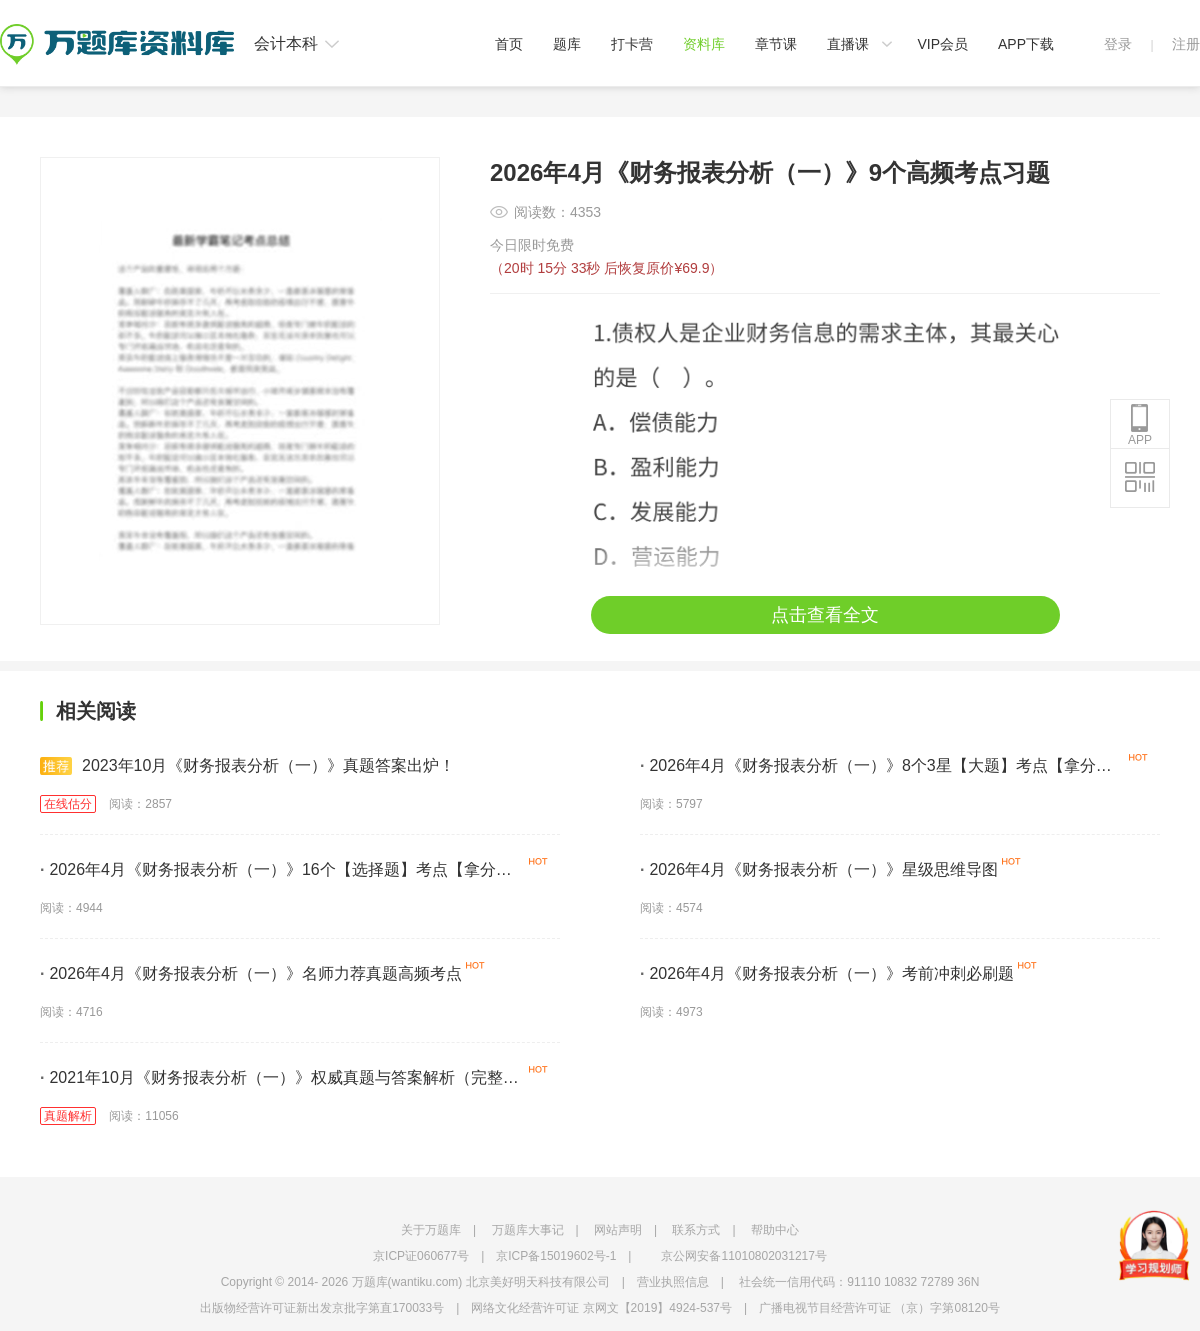 Image resolution: width=1200 pixels, height=1331 pixels. I want to click on 点击查看全文, so click(825, 615).